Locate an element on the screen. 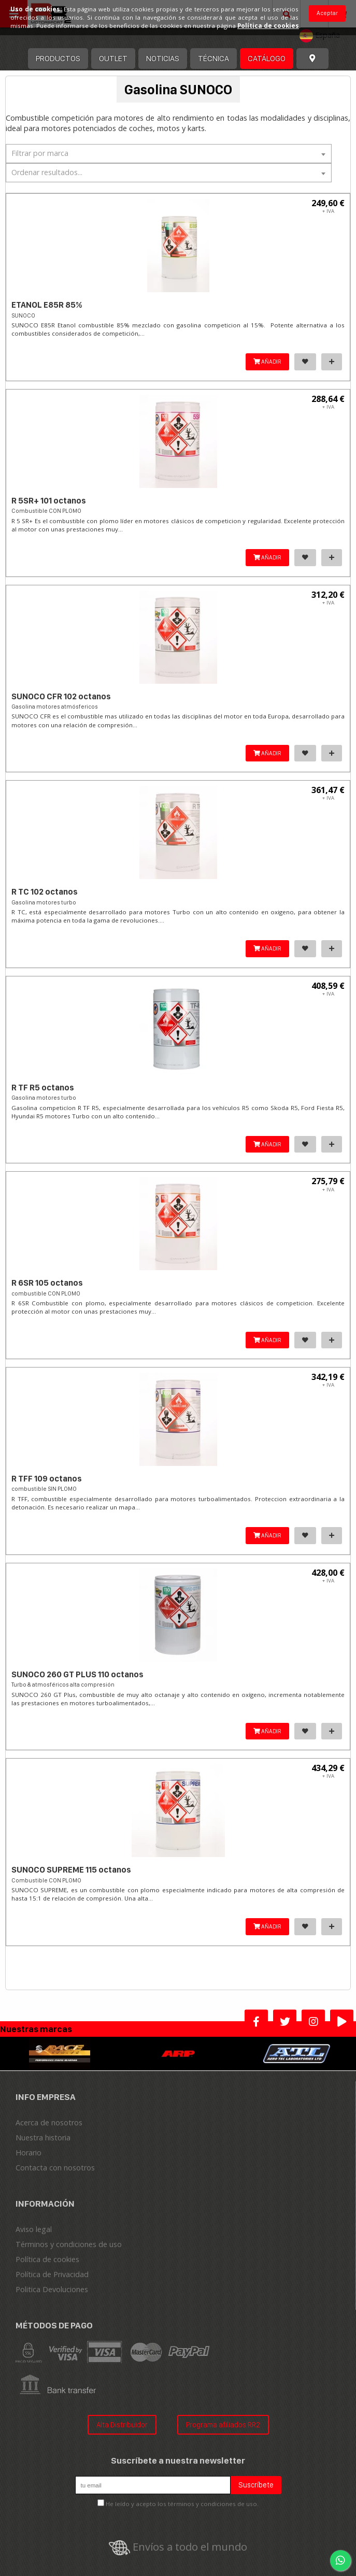 The image size is (356, 2576). [combobox] is located at coordinates (169, 153).